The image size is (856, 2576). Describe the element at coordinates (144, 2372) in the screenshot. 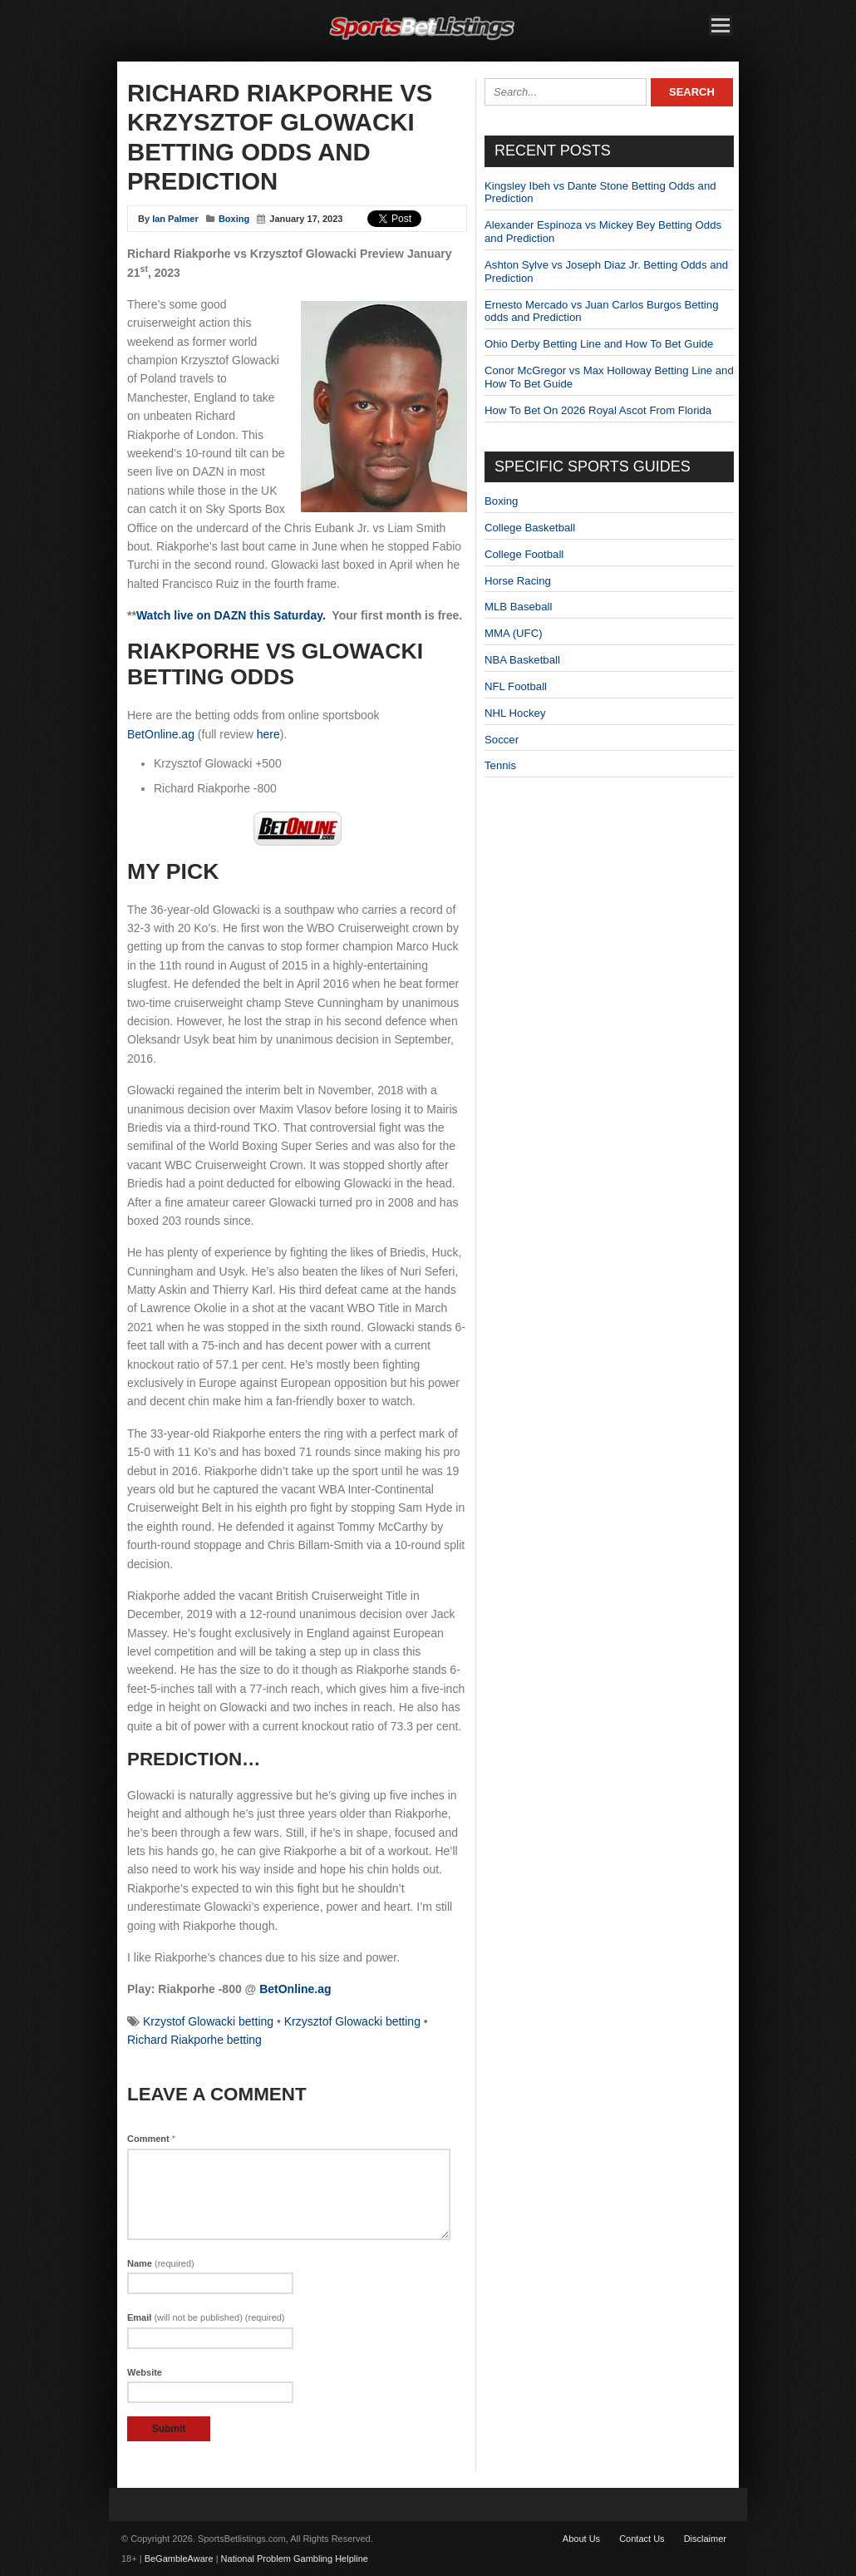

I see `Website` at that location.